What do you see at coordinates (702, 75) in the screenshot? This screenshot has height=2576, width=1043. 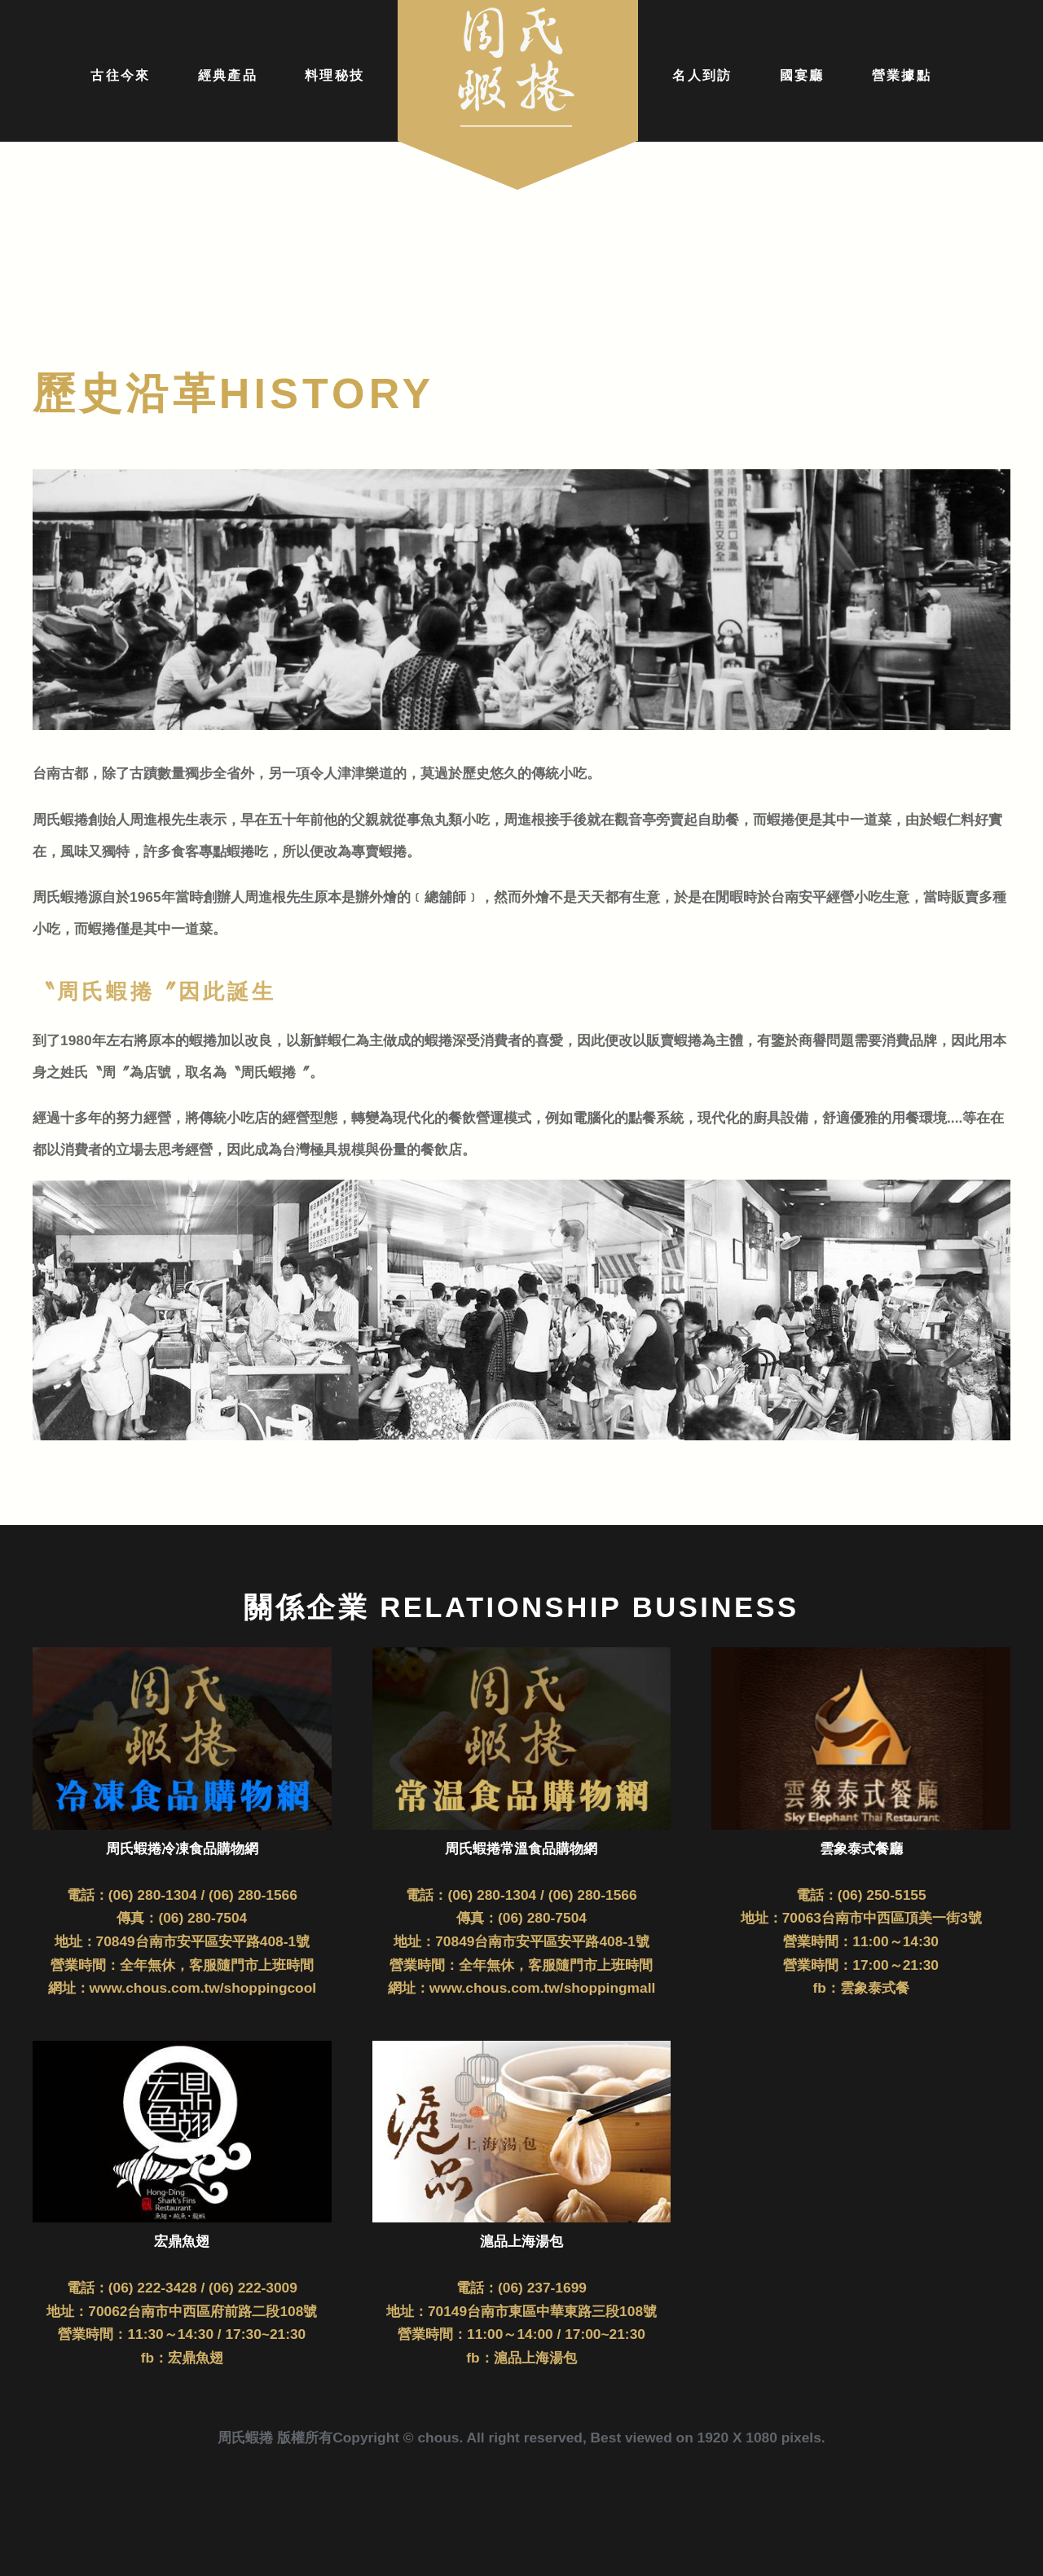 I see `名人到訪` at bounding box center [702, 75].